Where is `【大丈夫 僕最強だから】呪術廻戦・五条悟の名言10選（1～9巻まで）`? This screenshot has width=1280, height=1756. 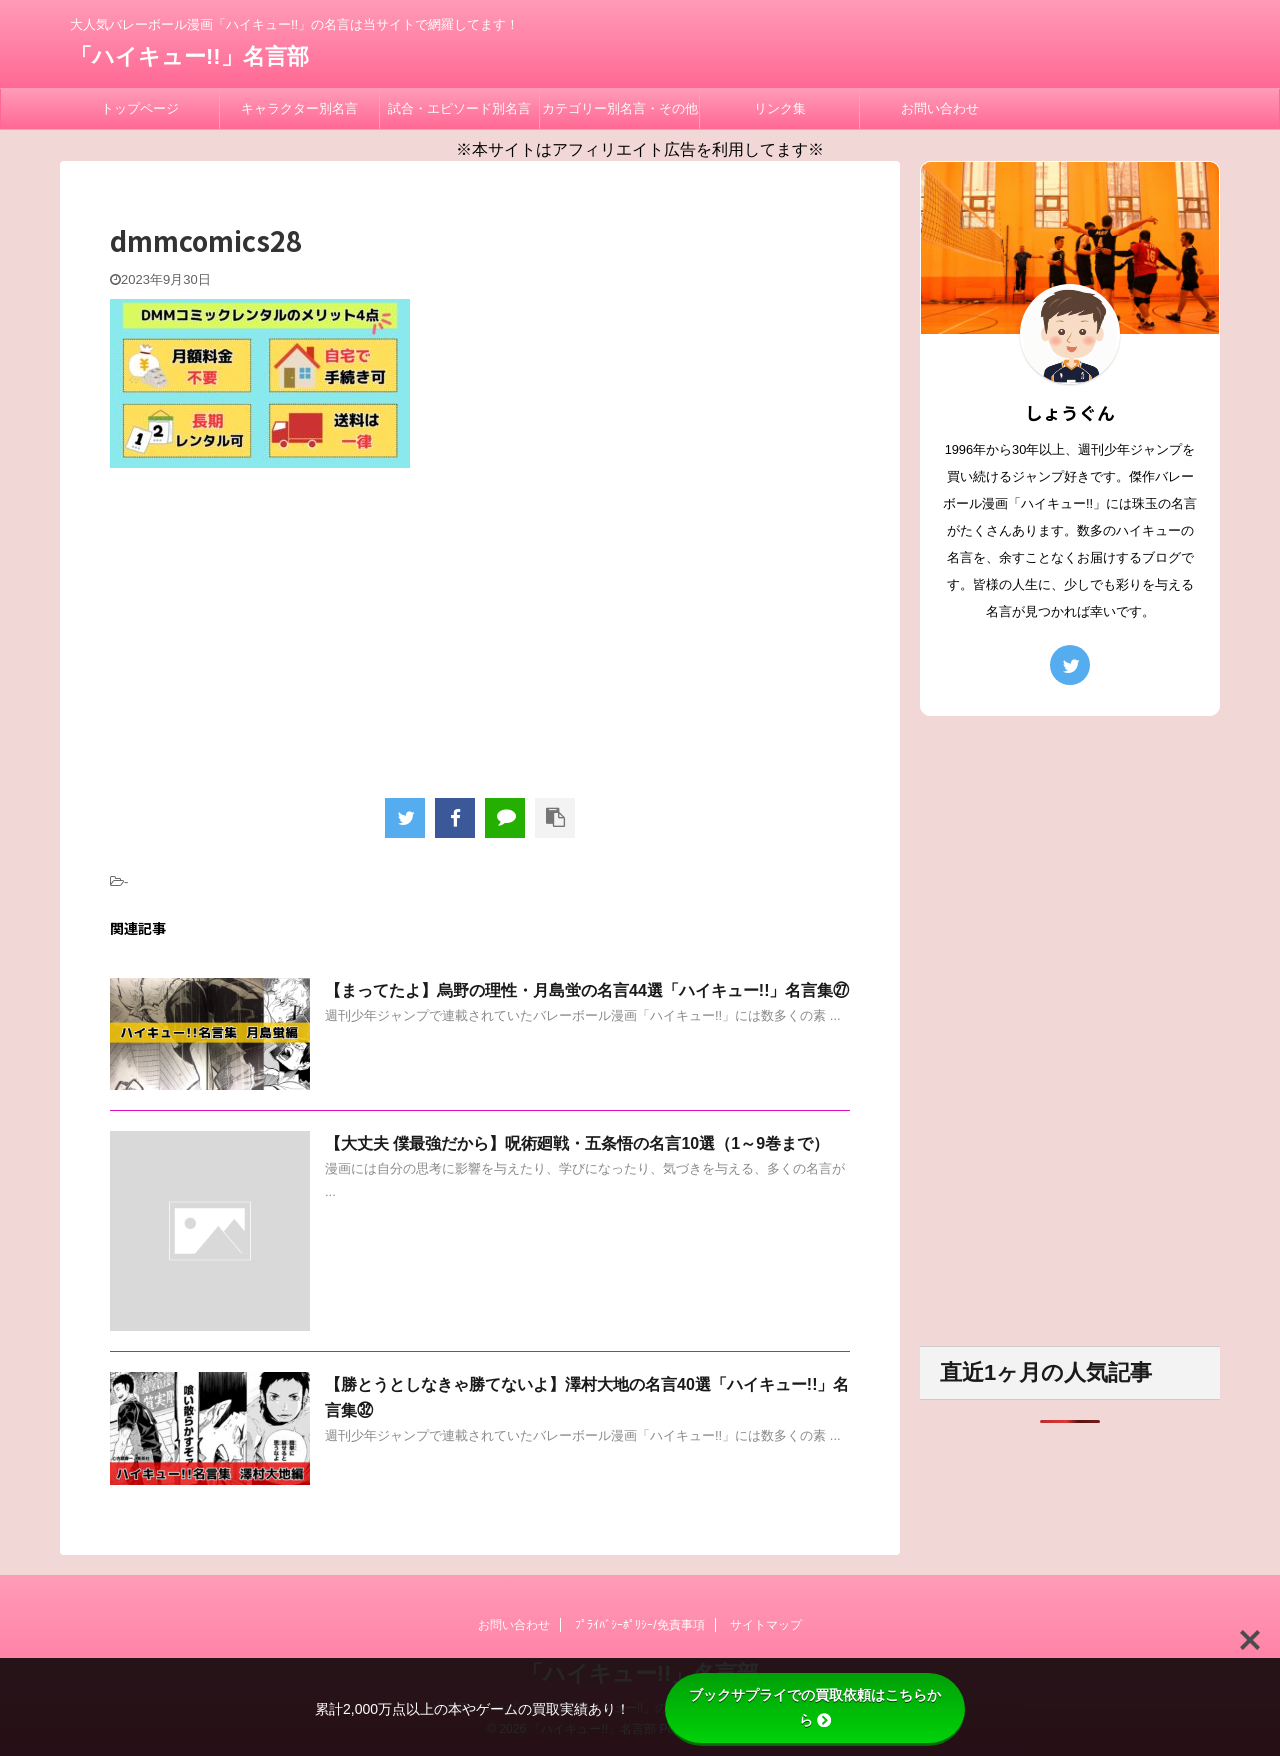 【大丈夫 僕最強だから】呪術廻戦・五条悟の名言10選（1～9巻まで） is located at coordinates (577, 1143).